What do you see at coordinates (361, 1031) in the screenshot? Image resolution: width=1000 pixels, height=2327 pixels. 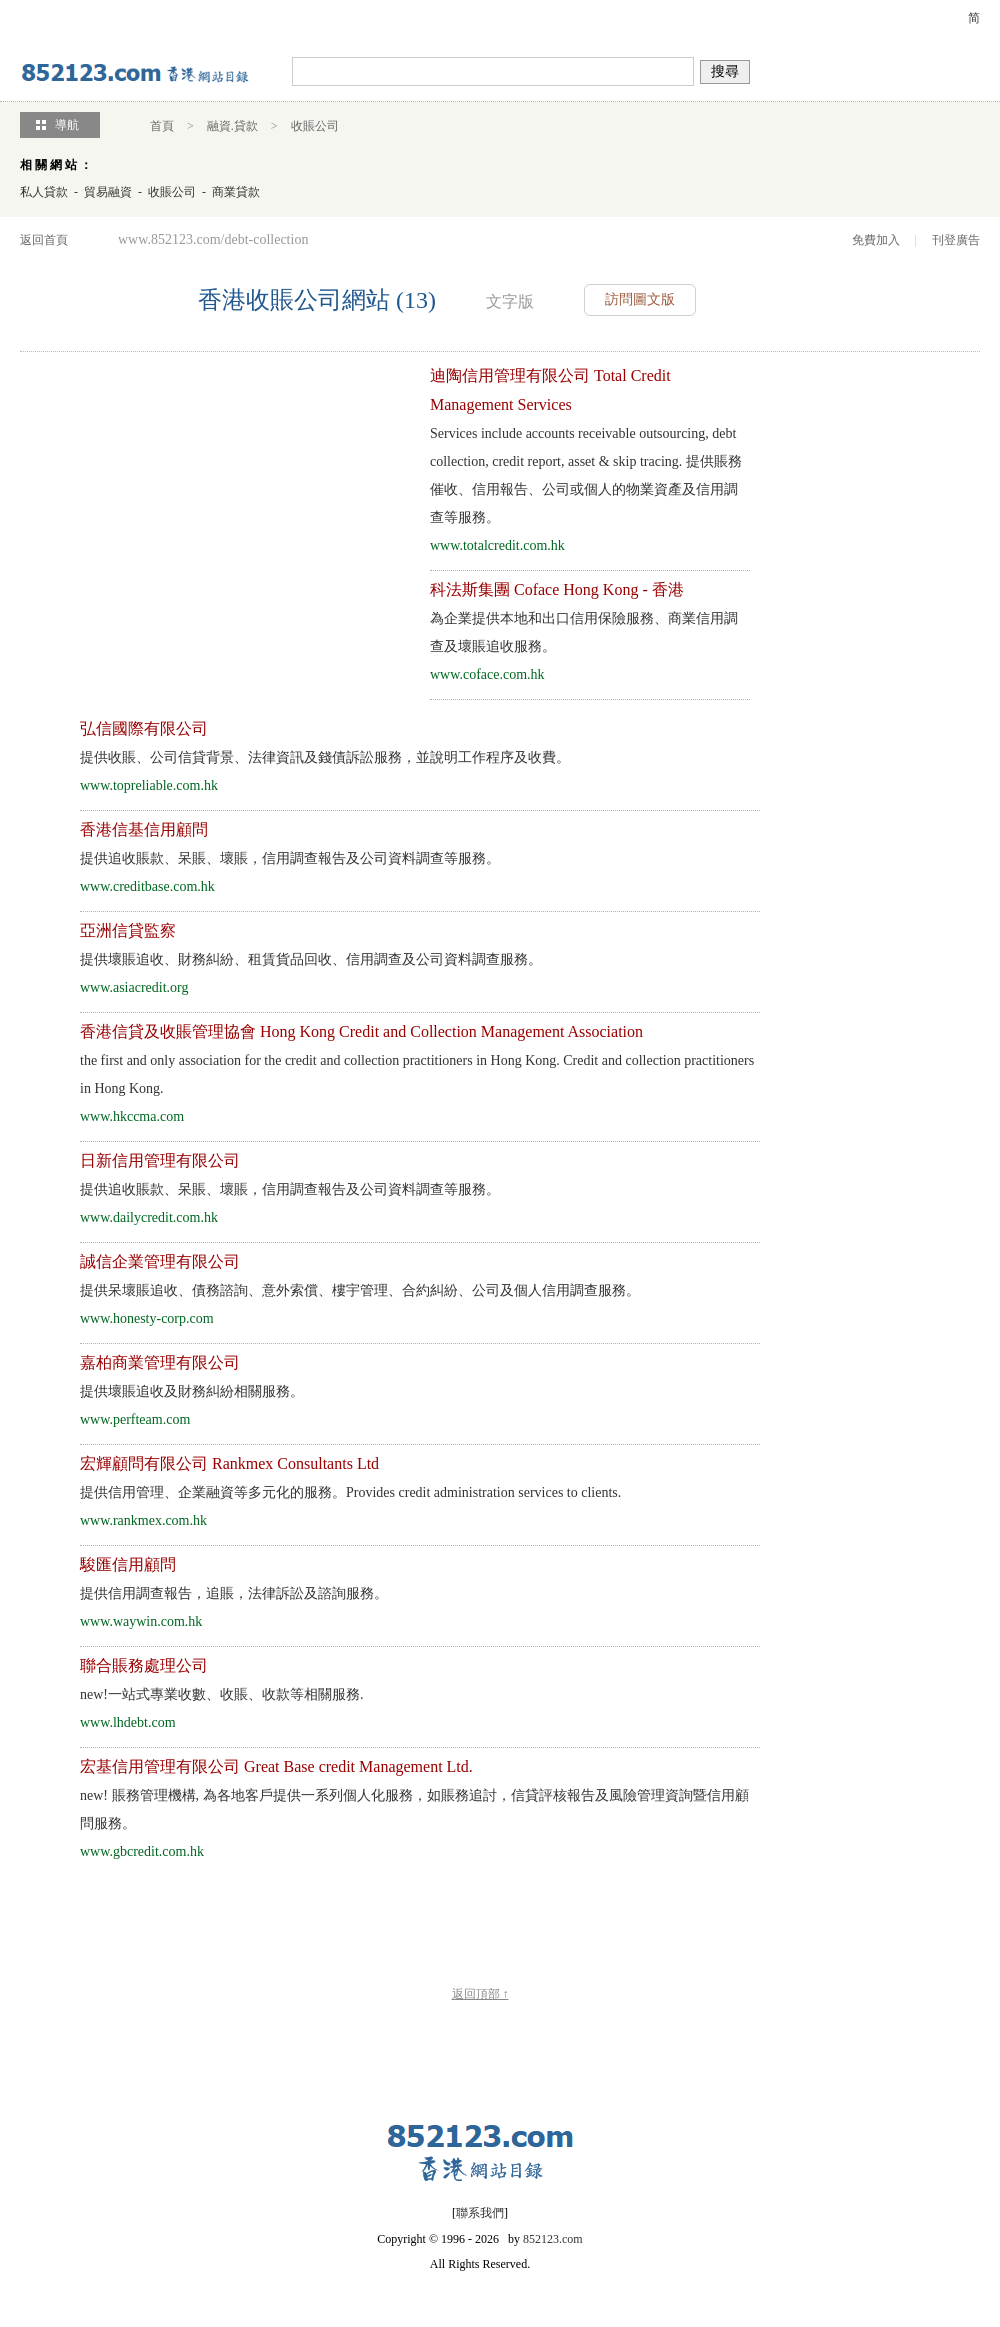 I see `香港信貸及收賬管理協會 Hong Kong Credit and Collection Management Association` at bounding box center [361, 1031].